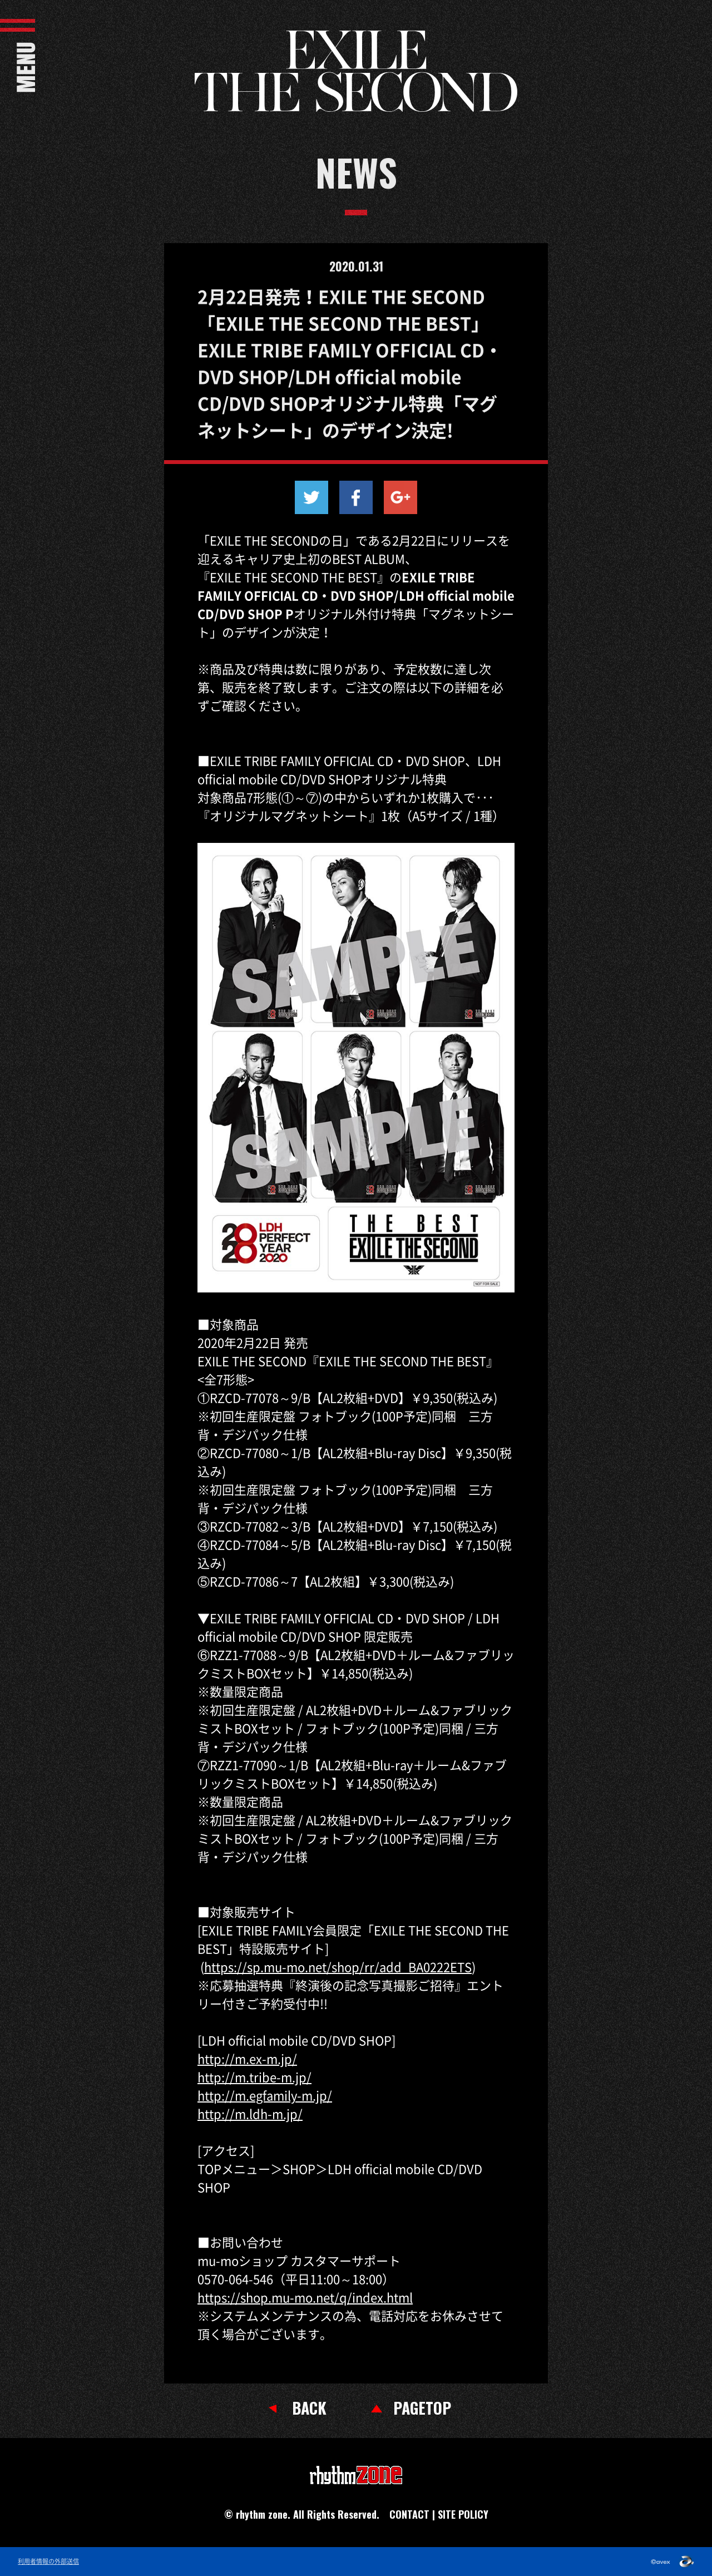 The width and height of the screenshot is (712, 2576). What do you see at coordinates (309, 2408) in the screenshot?
I see `BACK` at bounding box center [309, 2408].